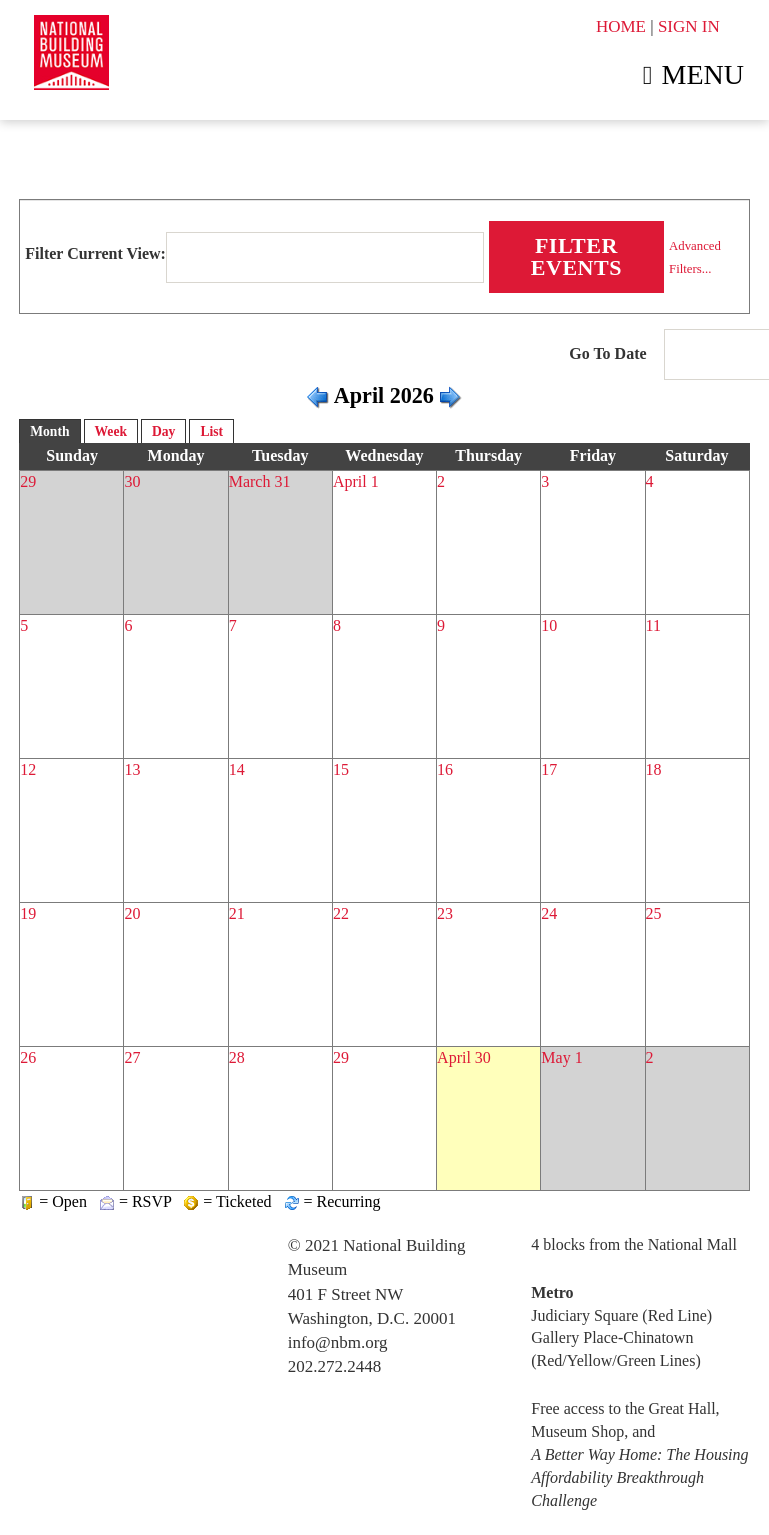  I want to click on List, so click(211, 431).